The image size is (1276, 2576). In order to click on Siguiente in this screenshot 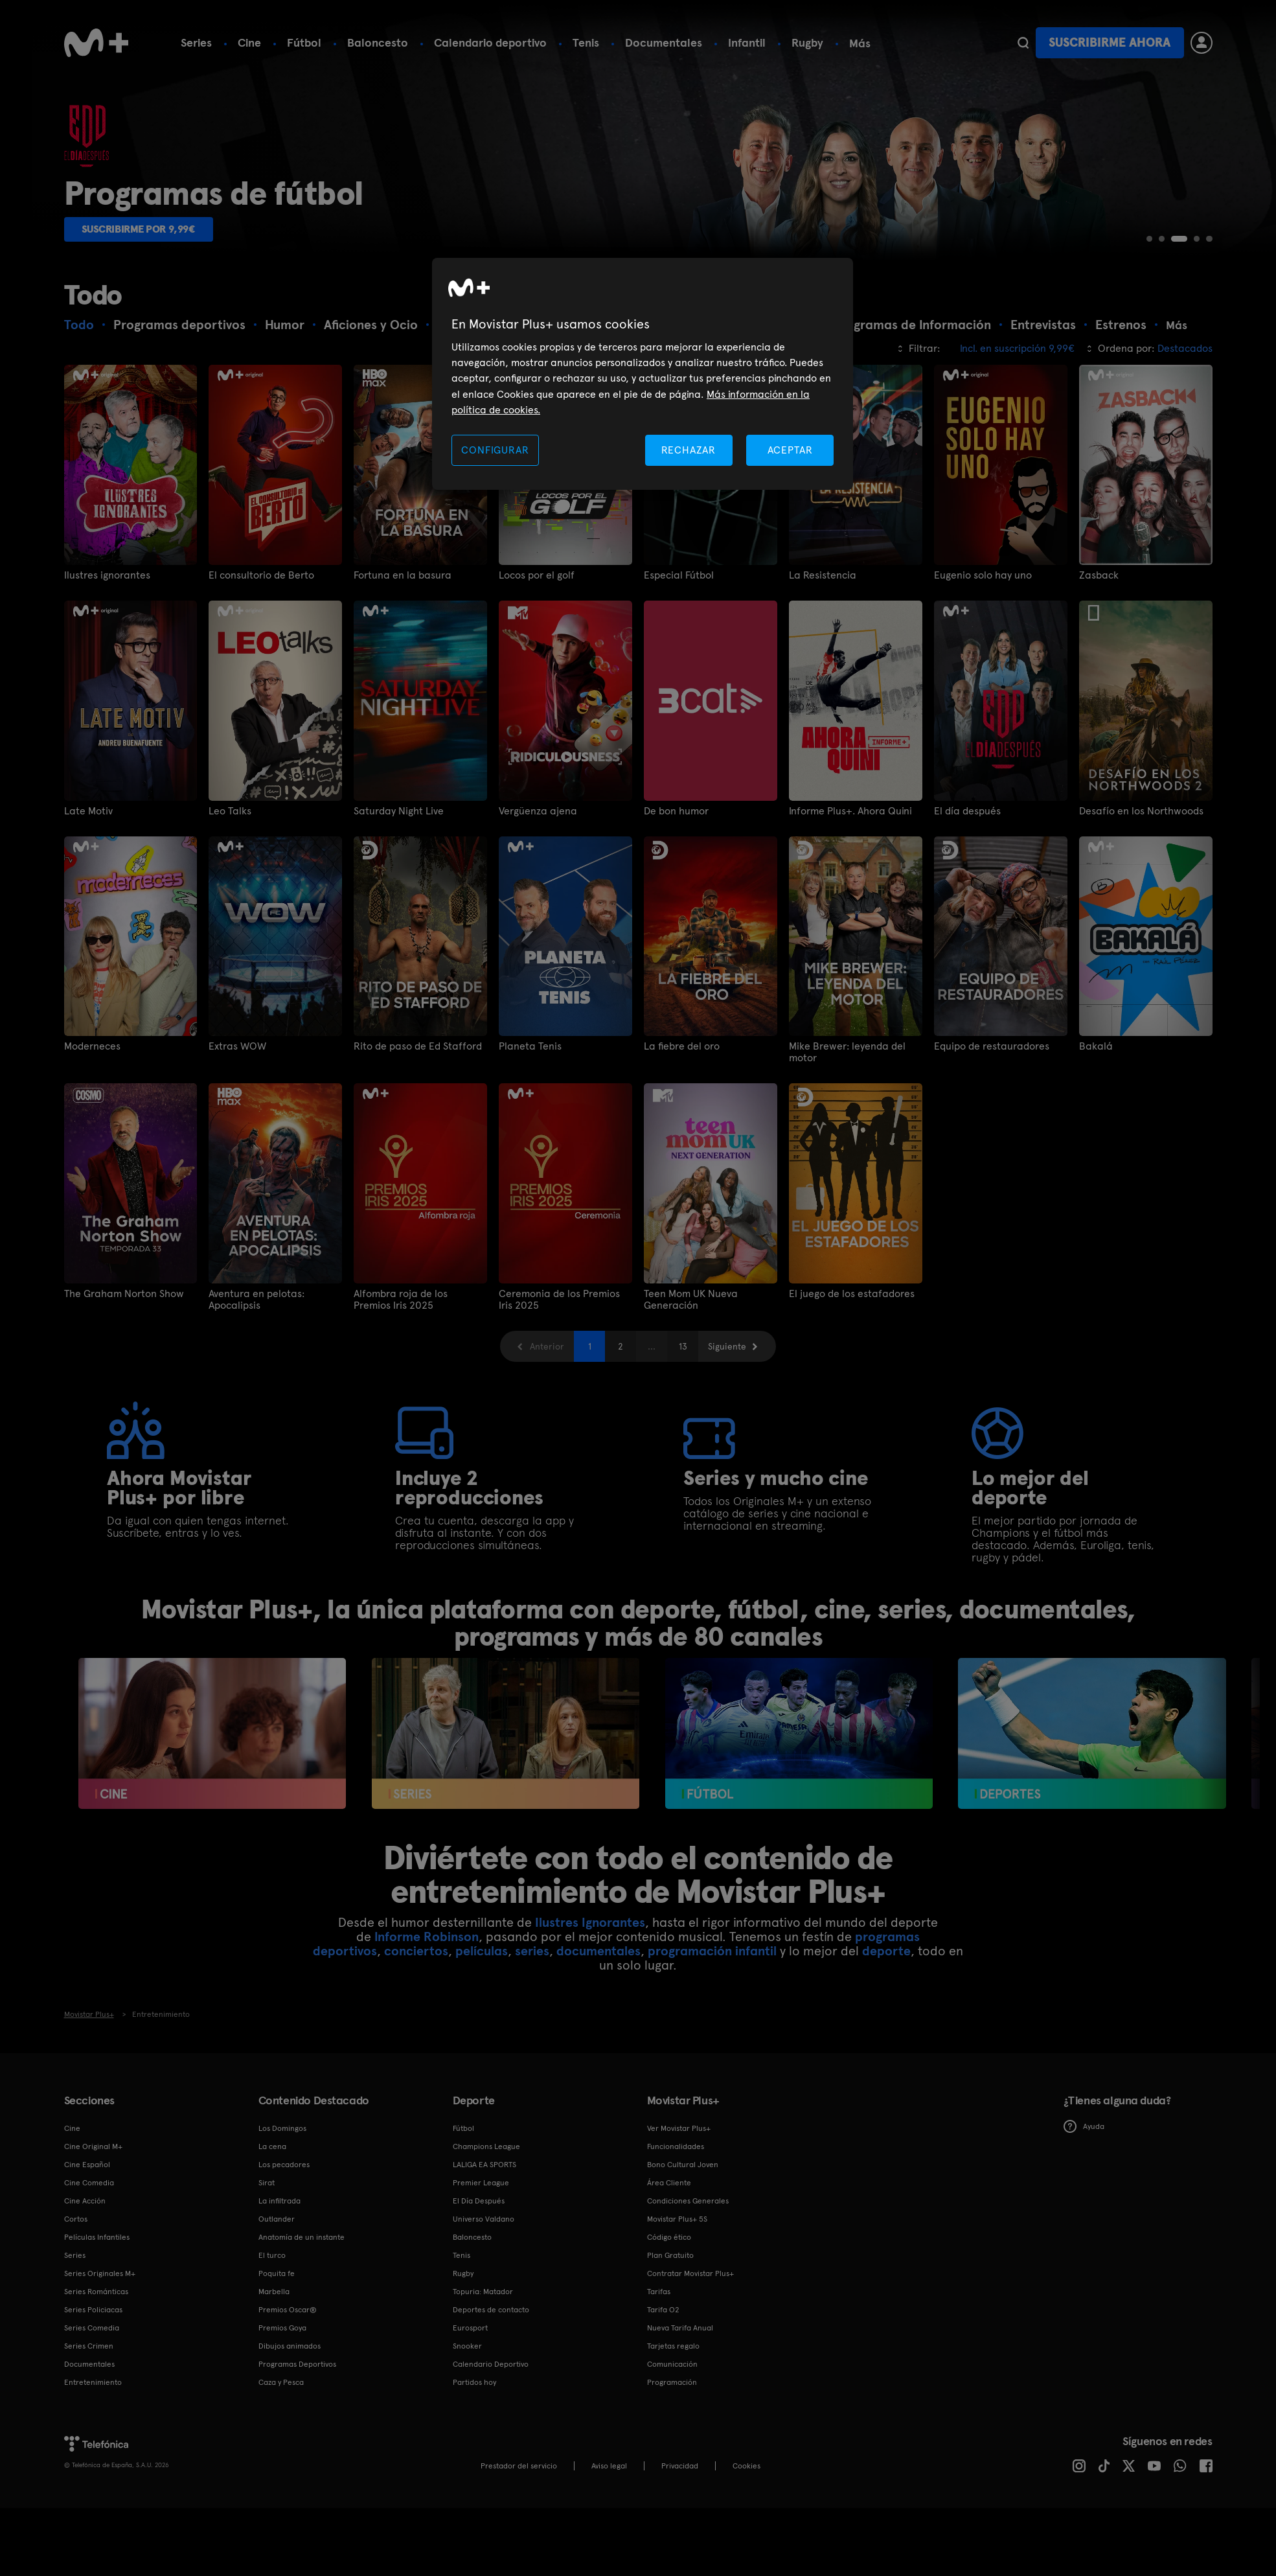, I will do `click(727, 1474)`.